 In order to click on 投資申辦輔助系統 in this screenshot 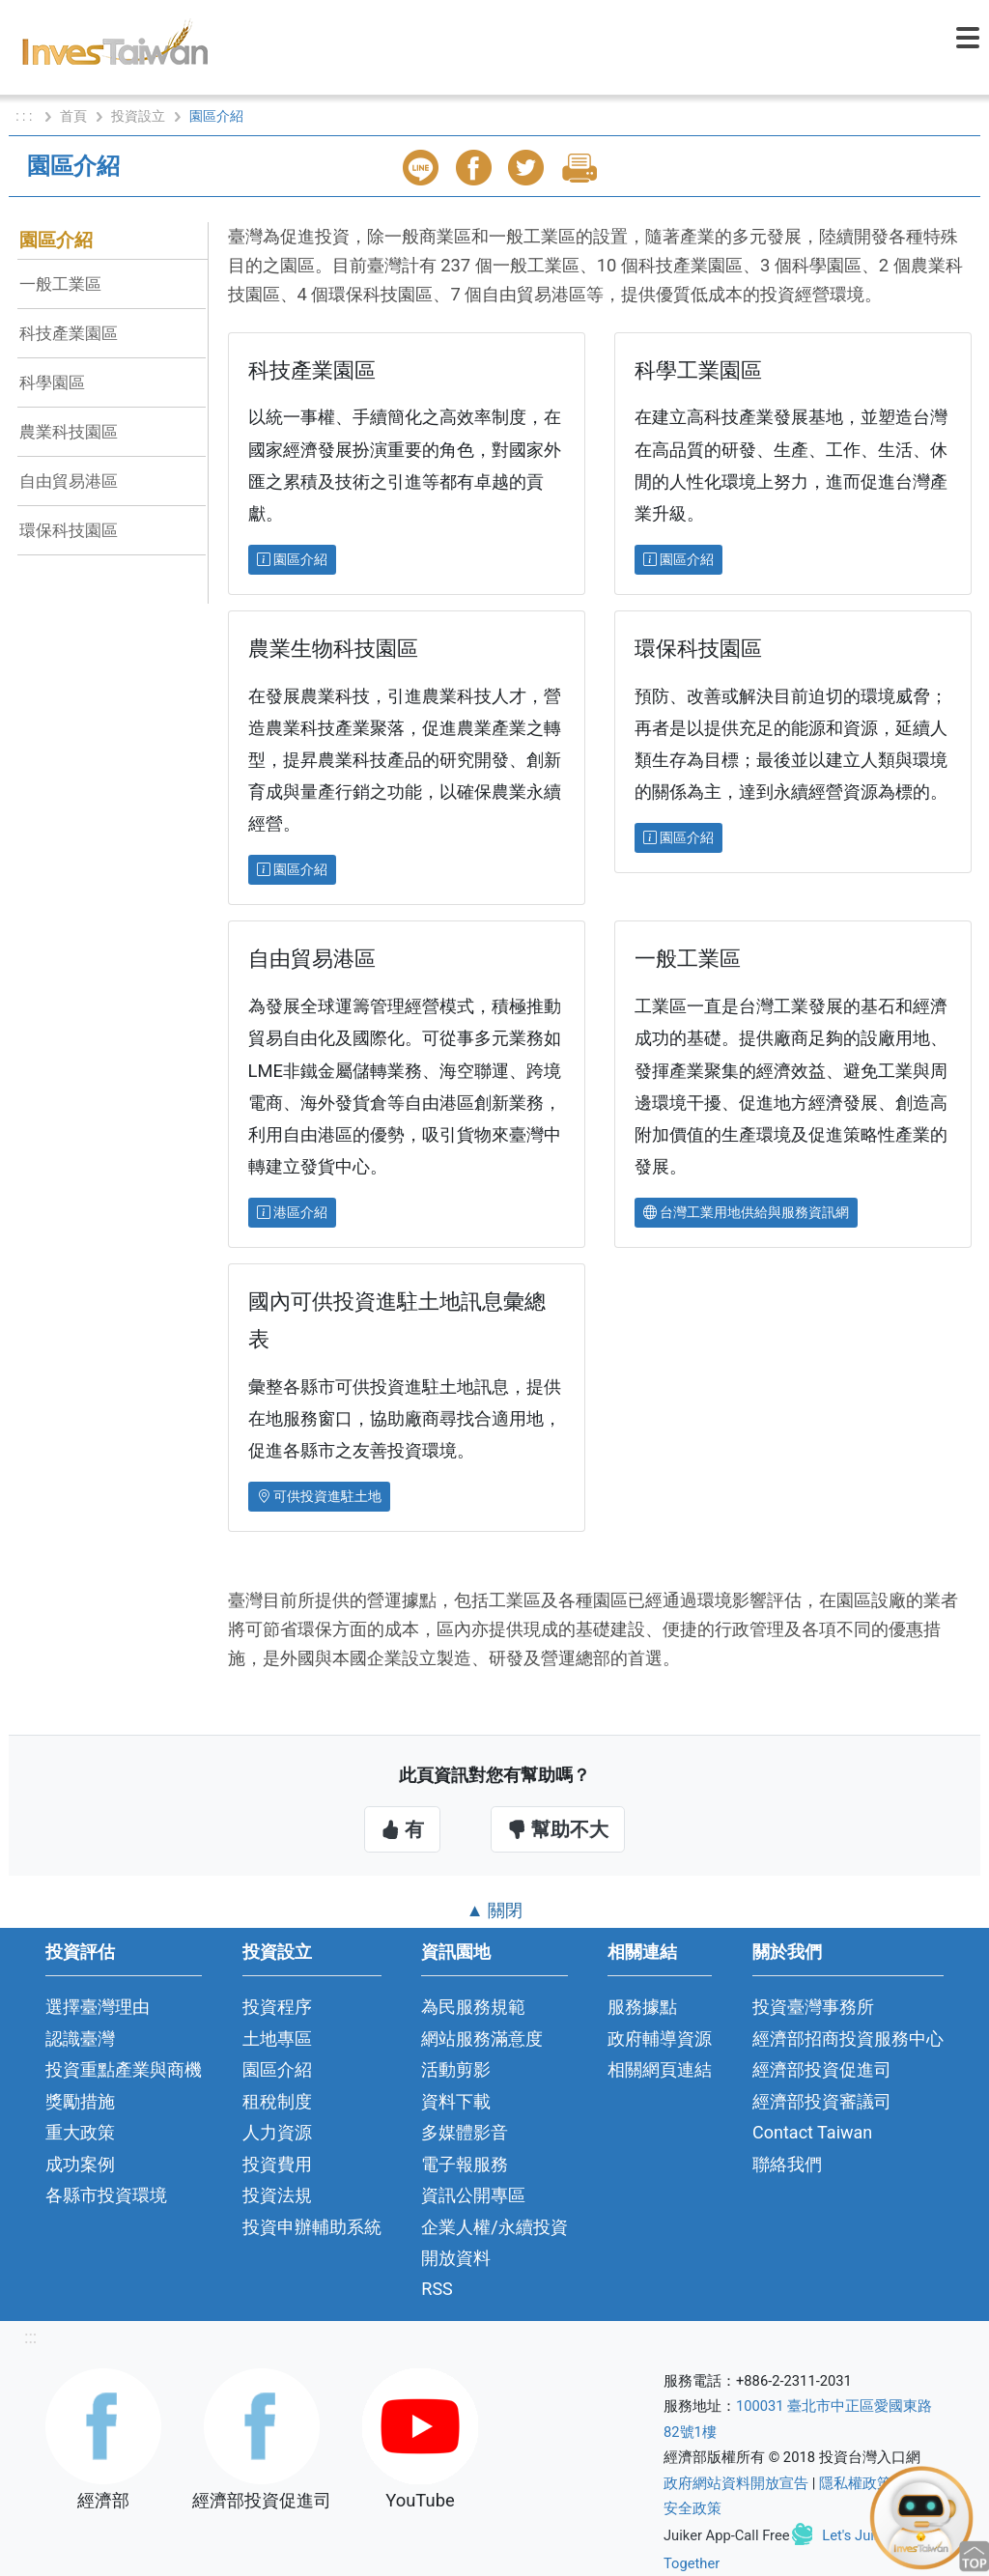, I will do `click(311, 2227)`.